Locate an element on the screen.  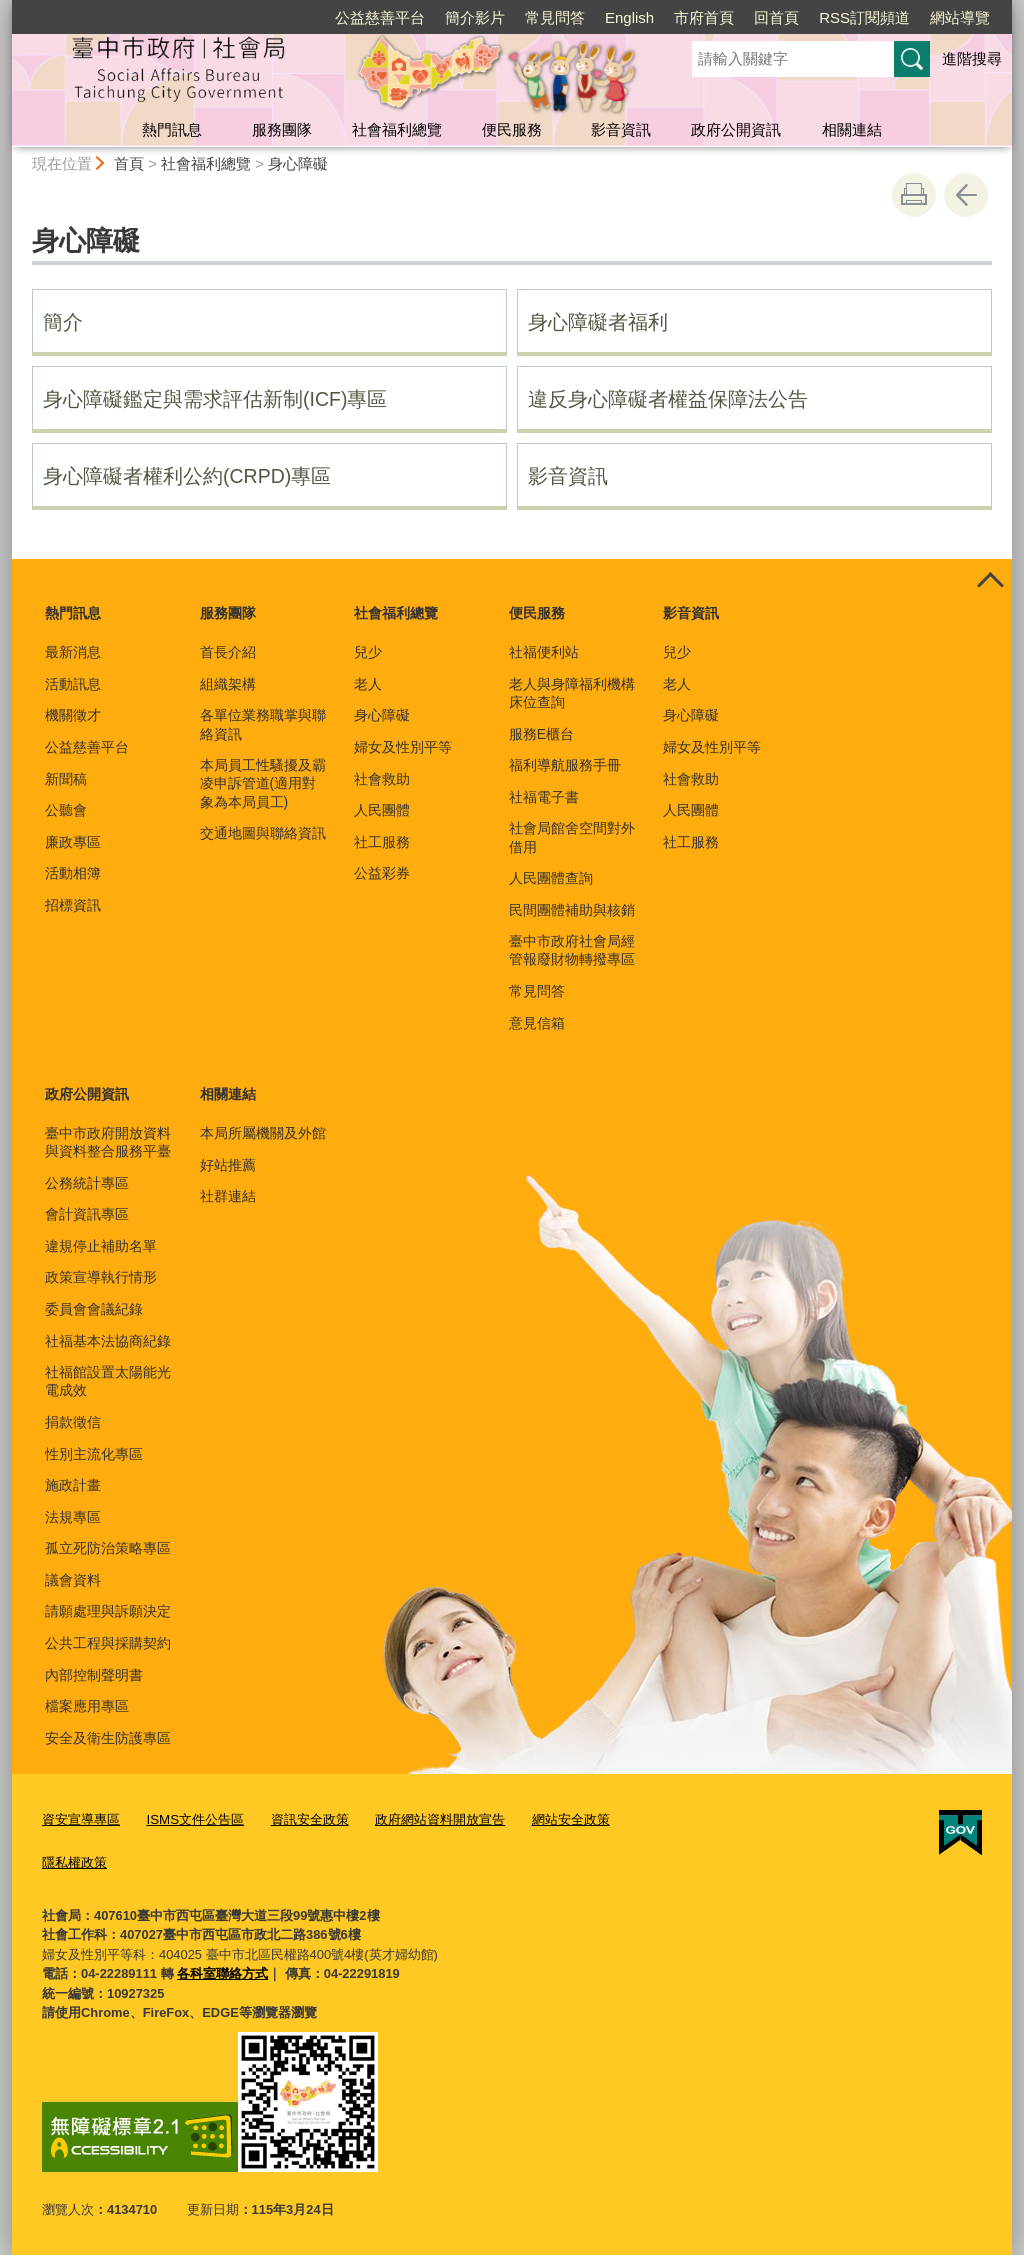
各科室聯絡方式 is located at coordinates (222, 1971).